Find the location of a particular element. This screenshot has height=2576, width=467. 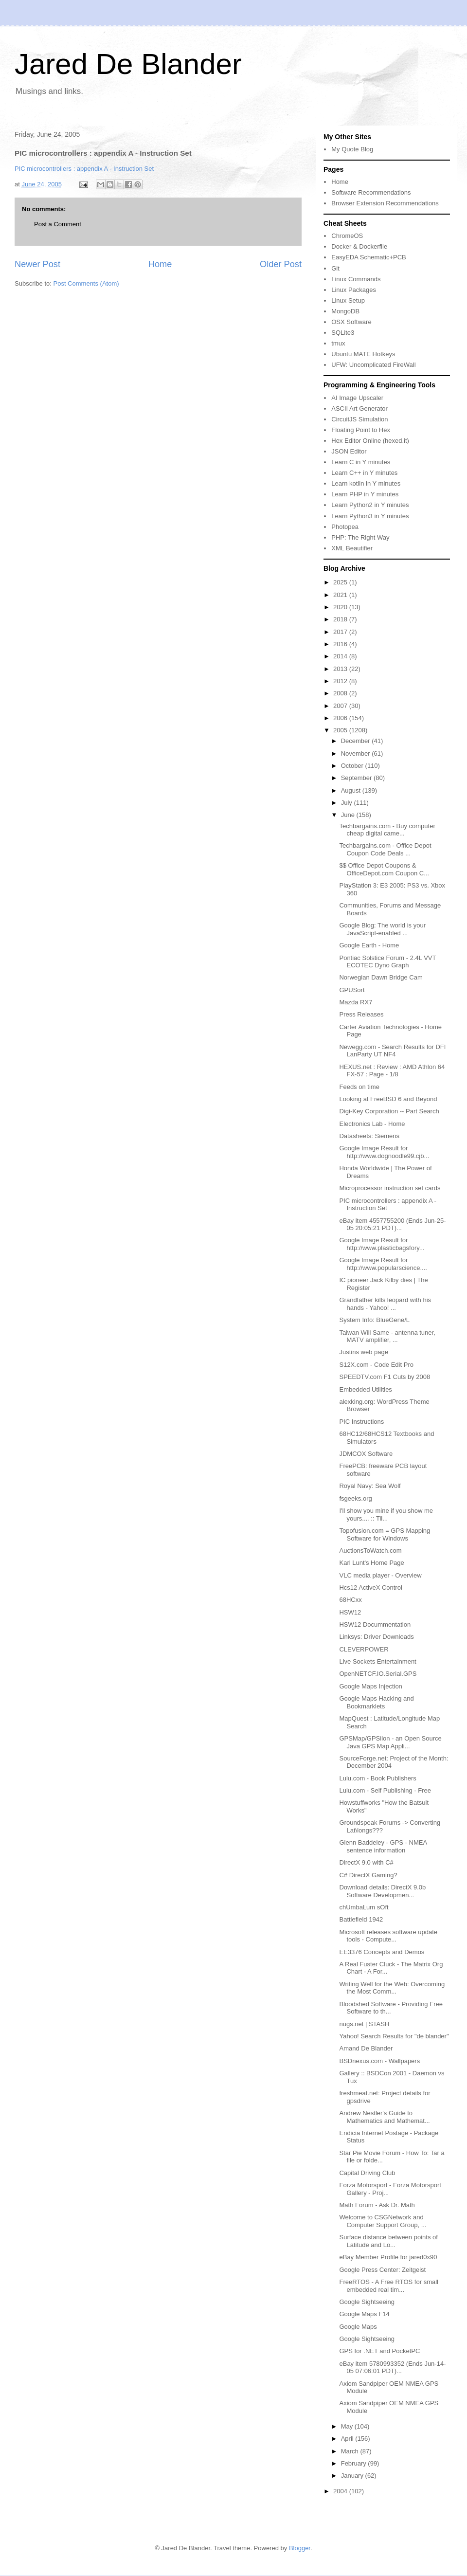

Google Maps Injection is located at coordinates (370, 1686).